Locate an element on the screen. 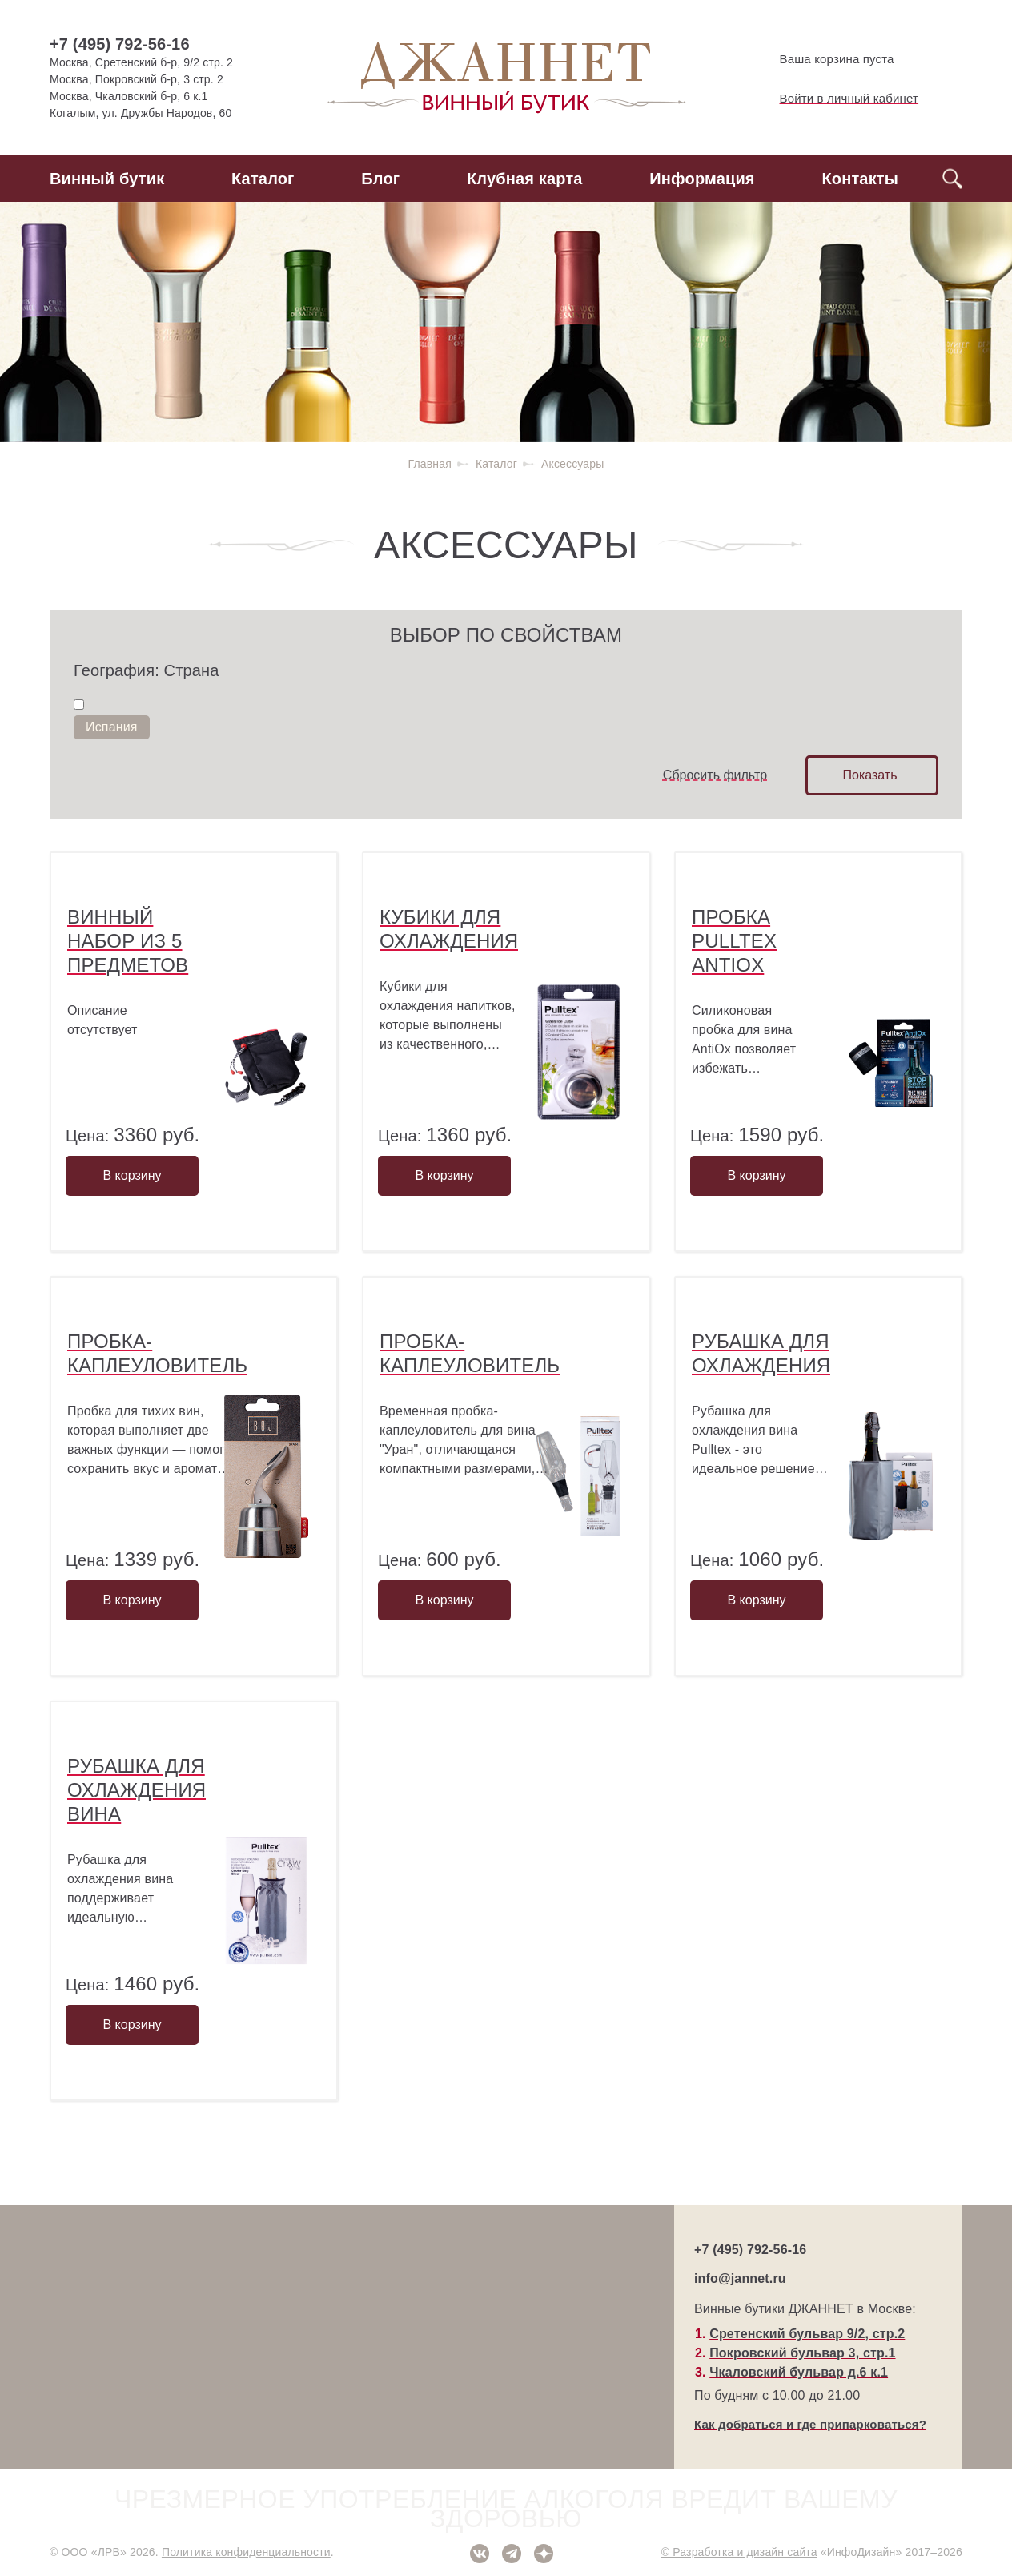 The height and width of the screenshot is (2576, 1012). Главная is located at coordinates (430, 463).